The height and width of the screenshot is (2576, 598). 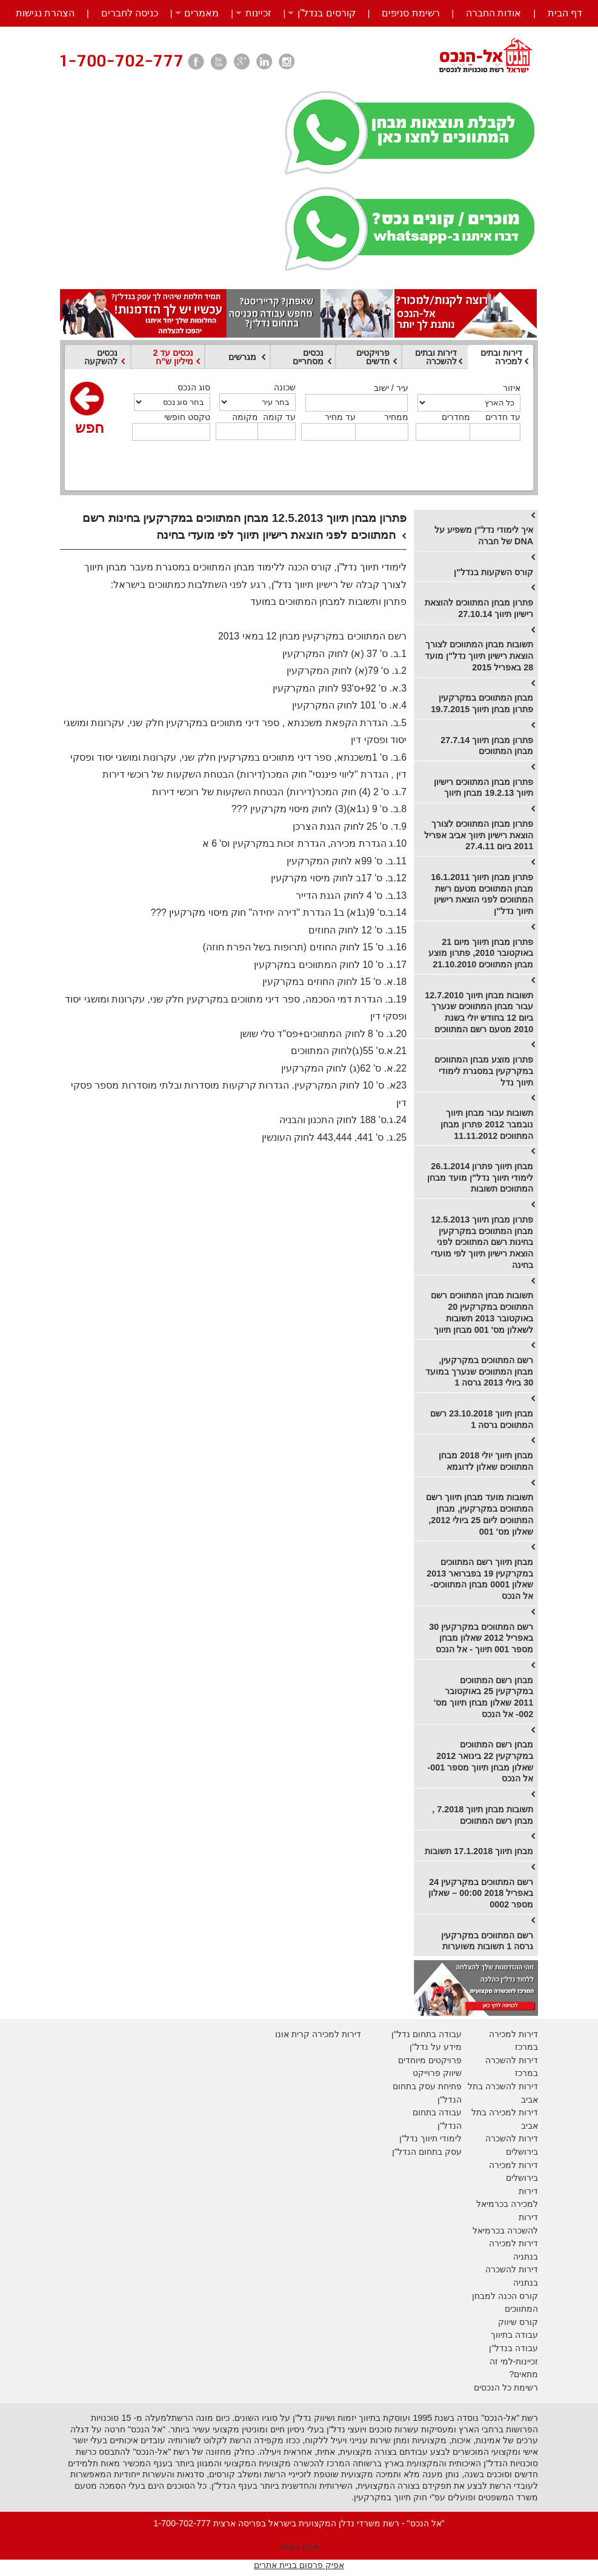 I want to click on פתרון מבחן המתווכים רישיון תיווך 19.2.13 מבחן תיווך, so click(x=483, y=787).